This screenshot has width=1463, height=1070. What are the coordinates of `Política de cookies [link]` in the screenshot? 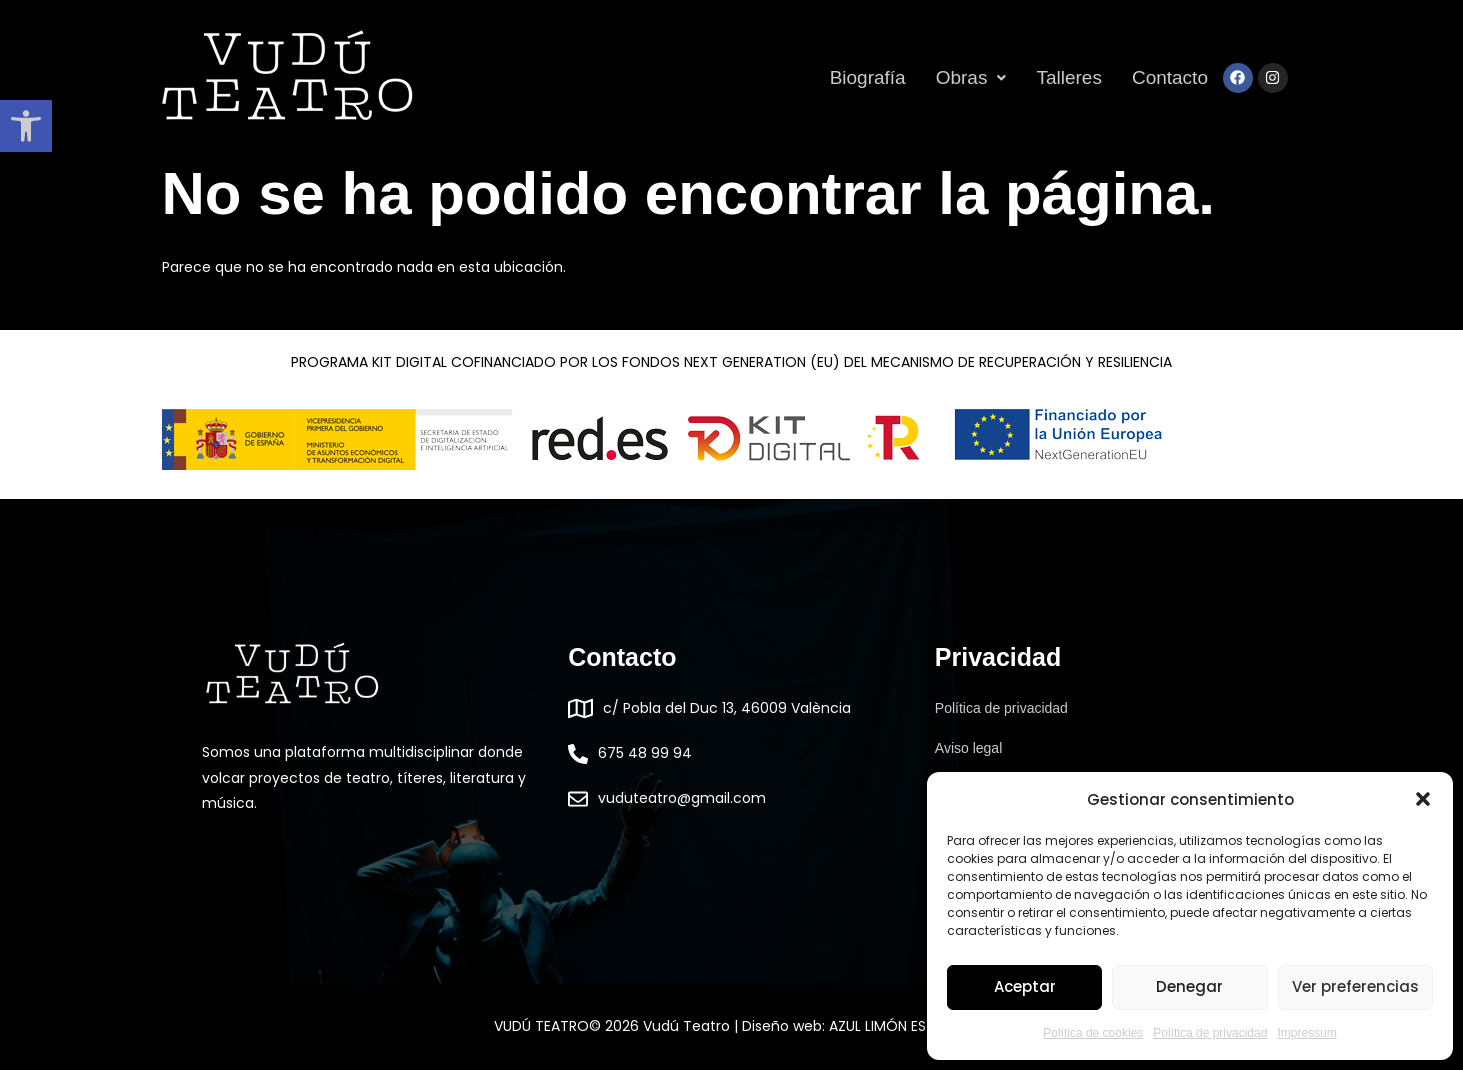 It's located at (1093, 1033).